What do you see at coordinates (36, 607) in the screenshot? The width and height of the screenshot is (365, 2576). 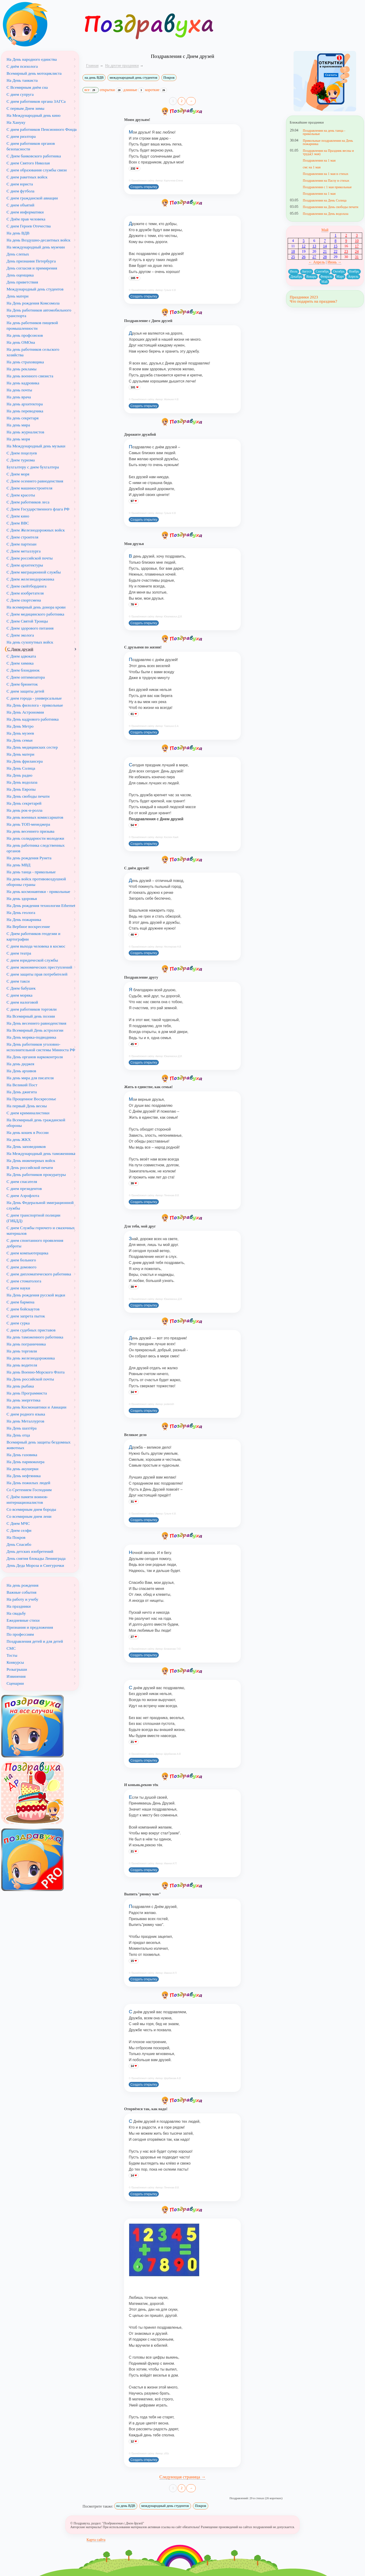 I see `На всемирный день донора крови` at bounding box center [36, 607].